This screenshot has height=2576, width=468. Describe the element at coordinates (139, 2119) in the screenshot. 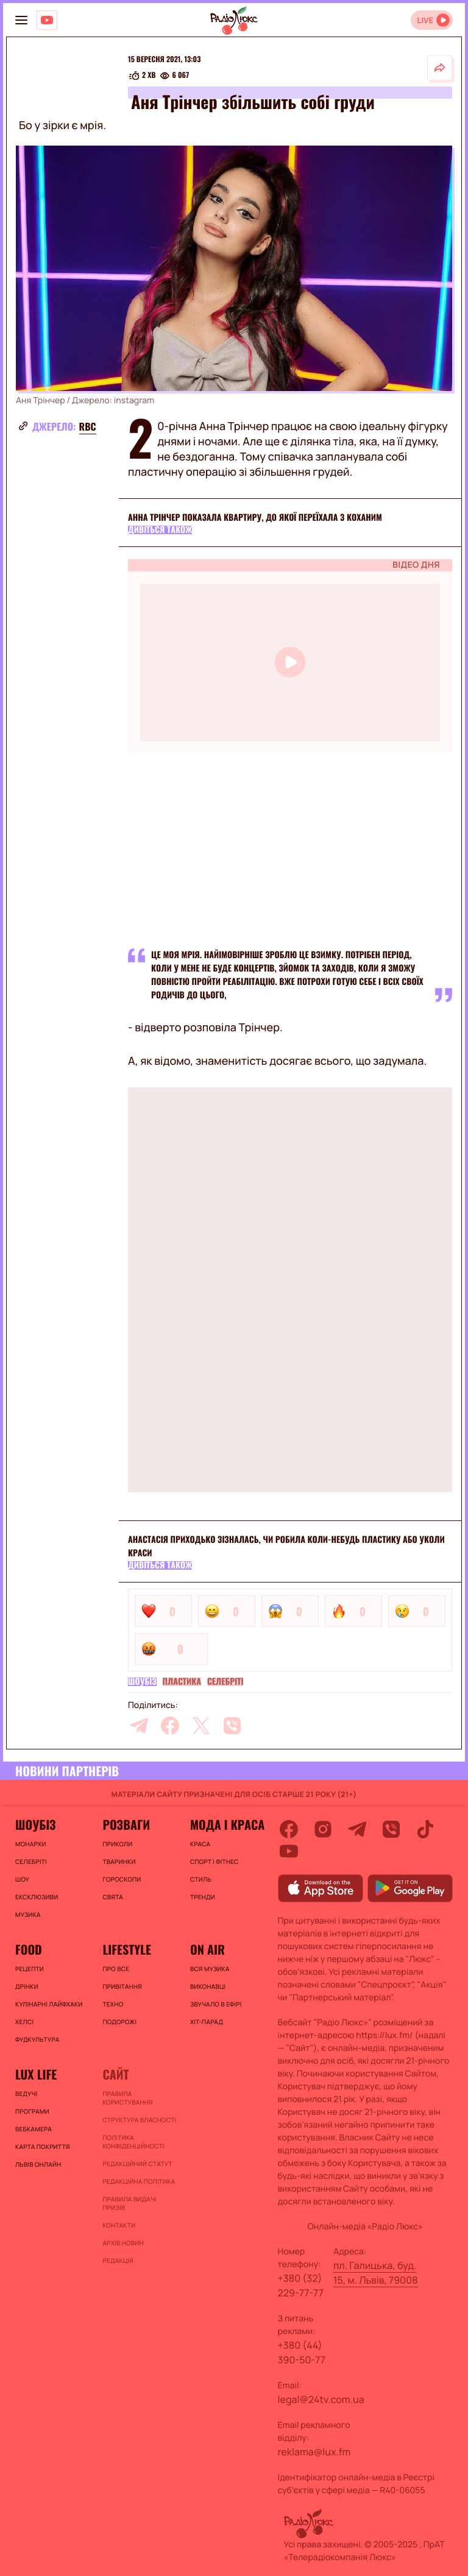

I see `Структура власності` at that location.